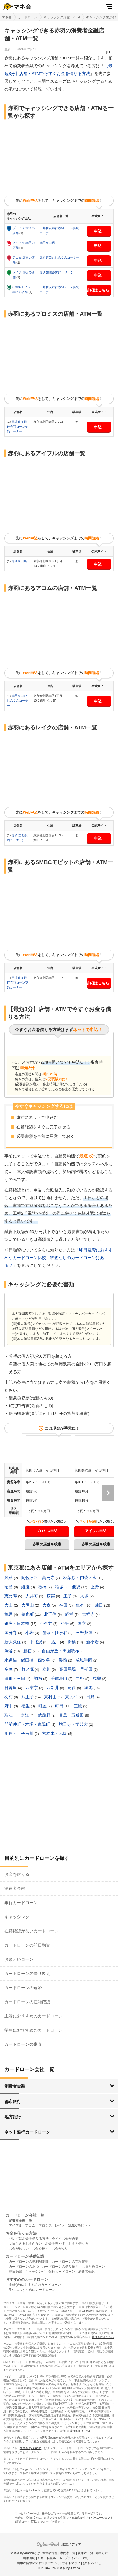 This screenshot has height=2576, width=118. I want to click on 目黒・五反田, so click(72, 1715).